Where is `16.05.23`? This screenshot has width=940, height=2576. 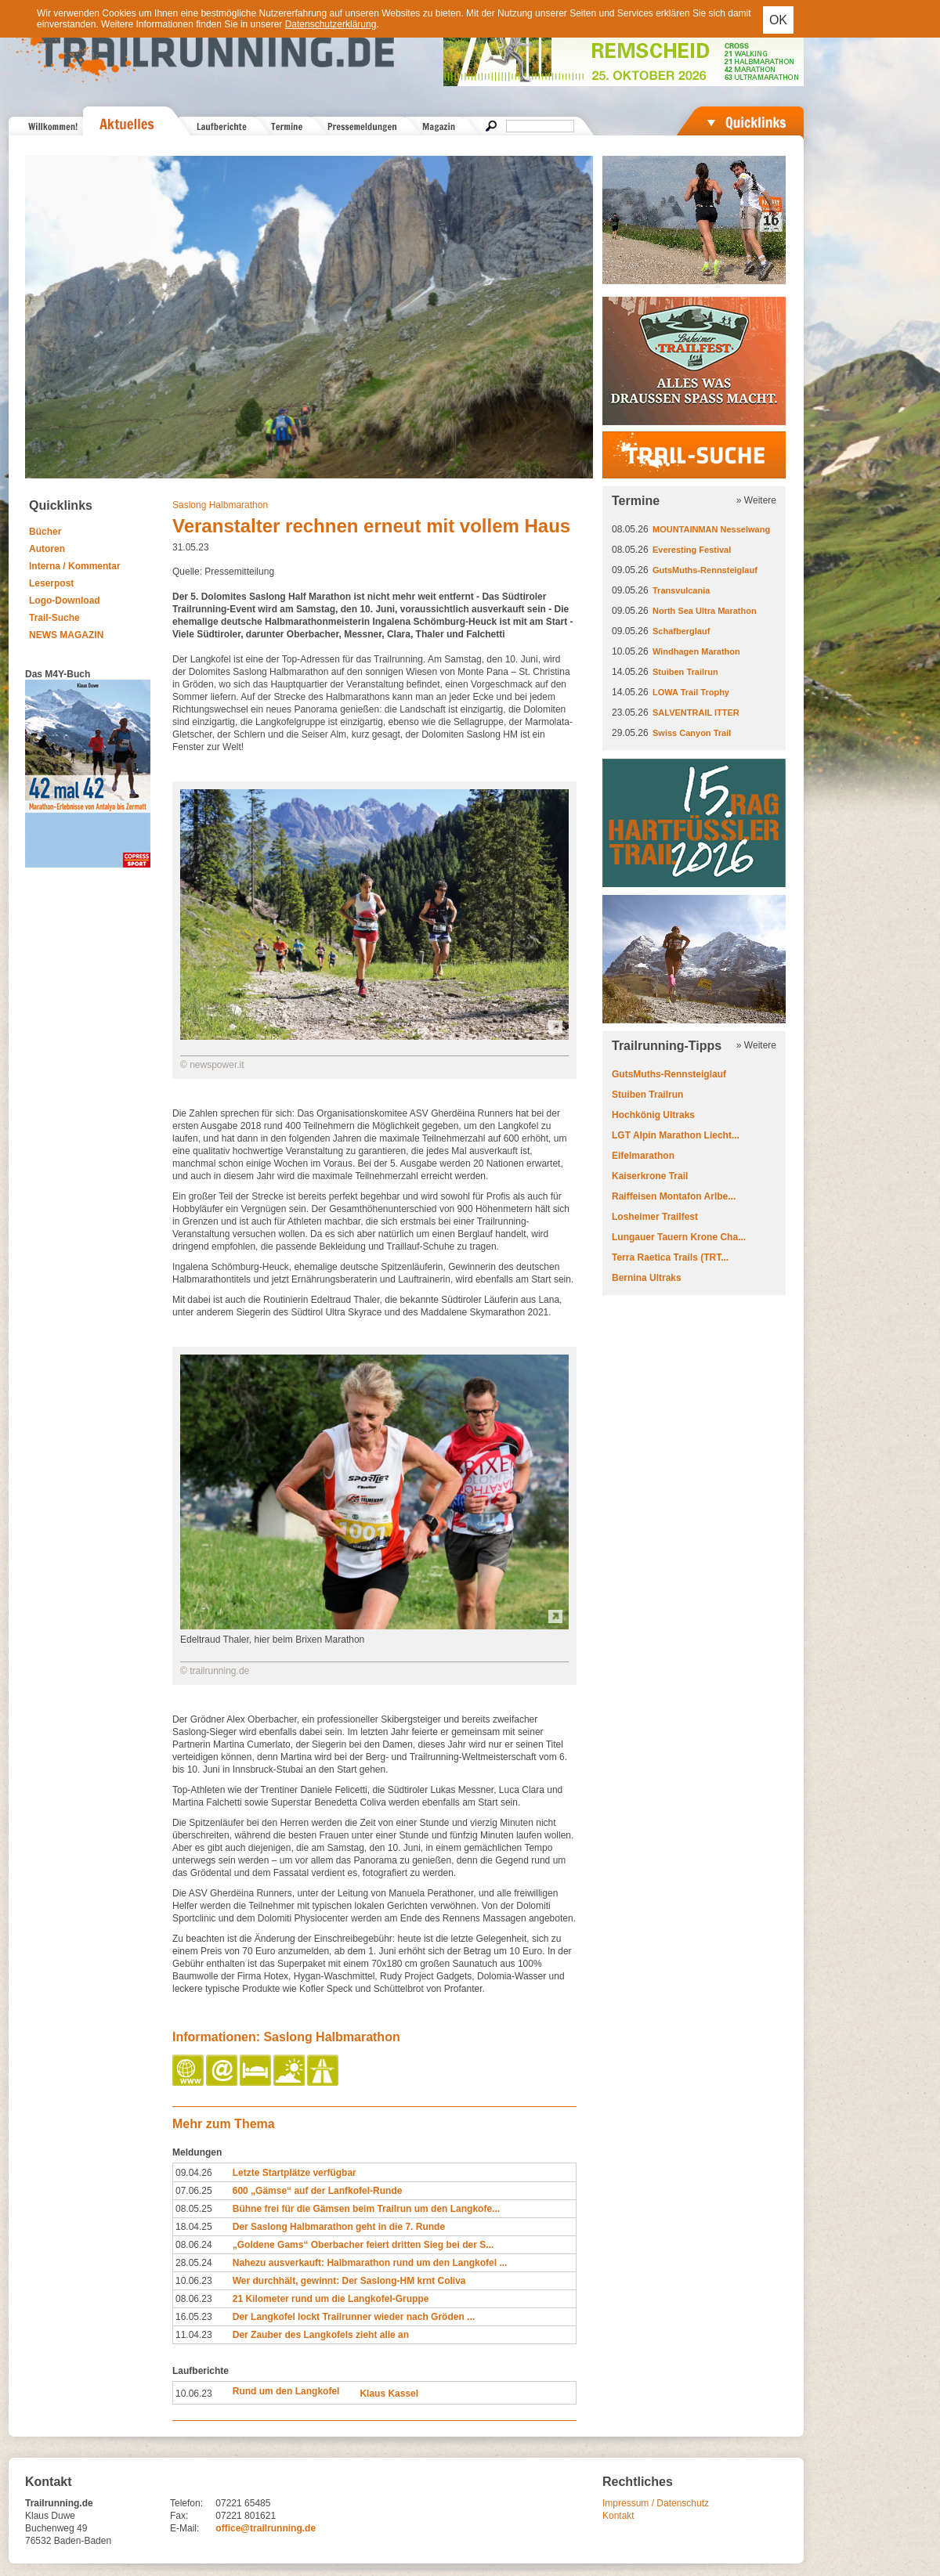
16.05.23 is located at coordinates (193, 2316).